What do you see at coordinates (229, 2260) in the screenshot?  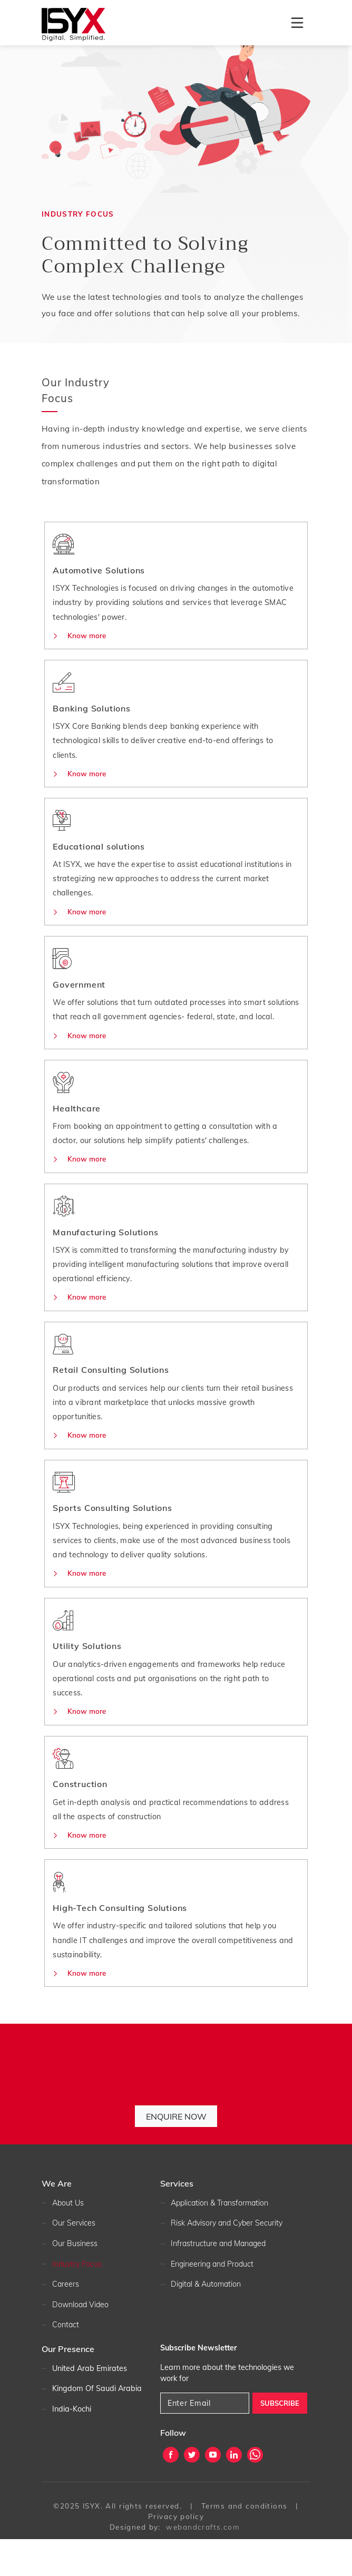 I see `Risk Advisory and Cyber Security` at bounding box center [229, 2260].